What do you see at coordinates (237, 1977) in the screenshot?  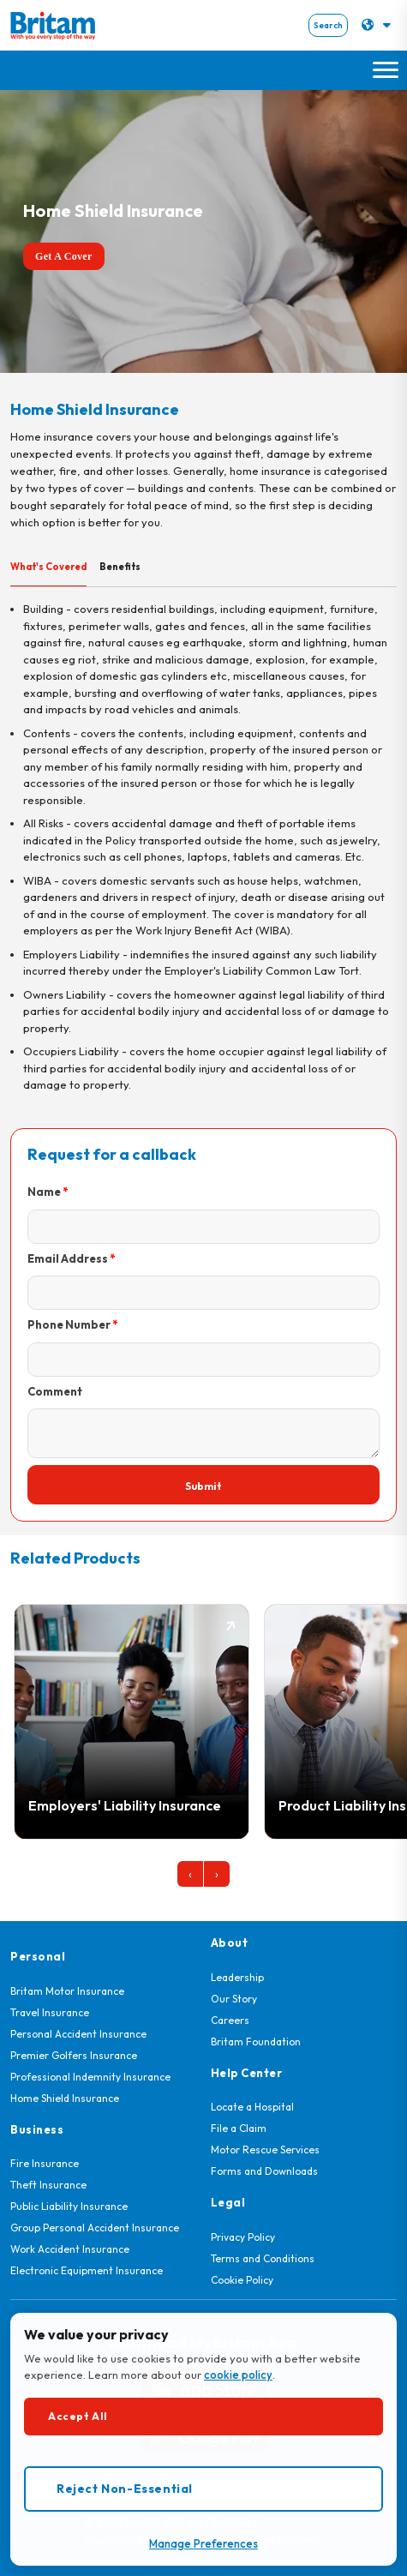 I see `Leadership` at bounding box center [237, 1977].